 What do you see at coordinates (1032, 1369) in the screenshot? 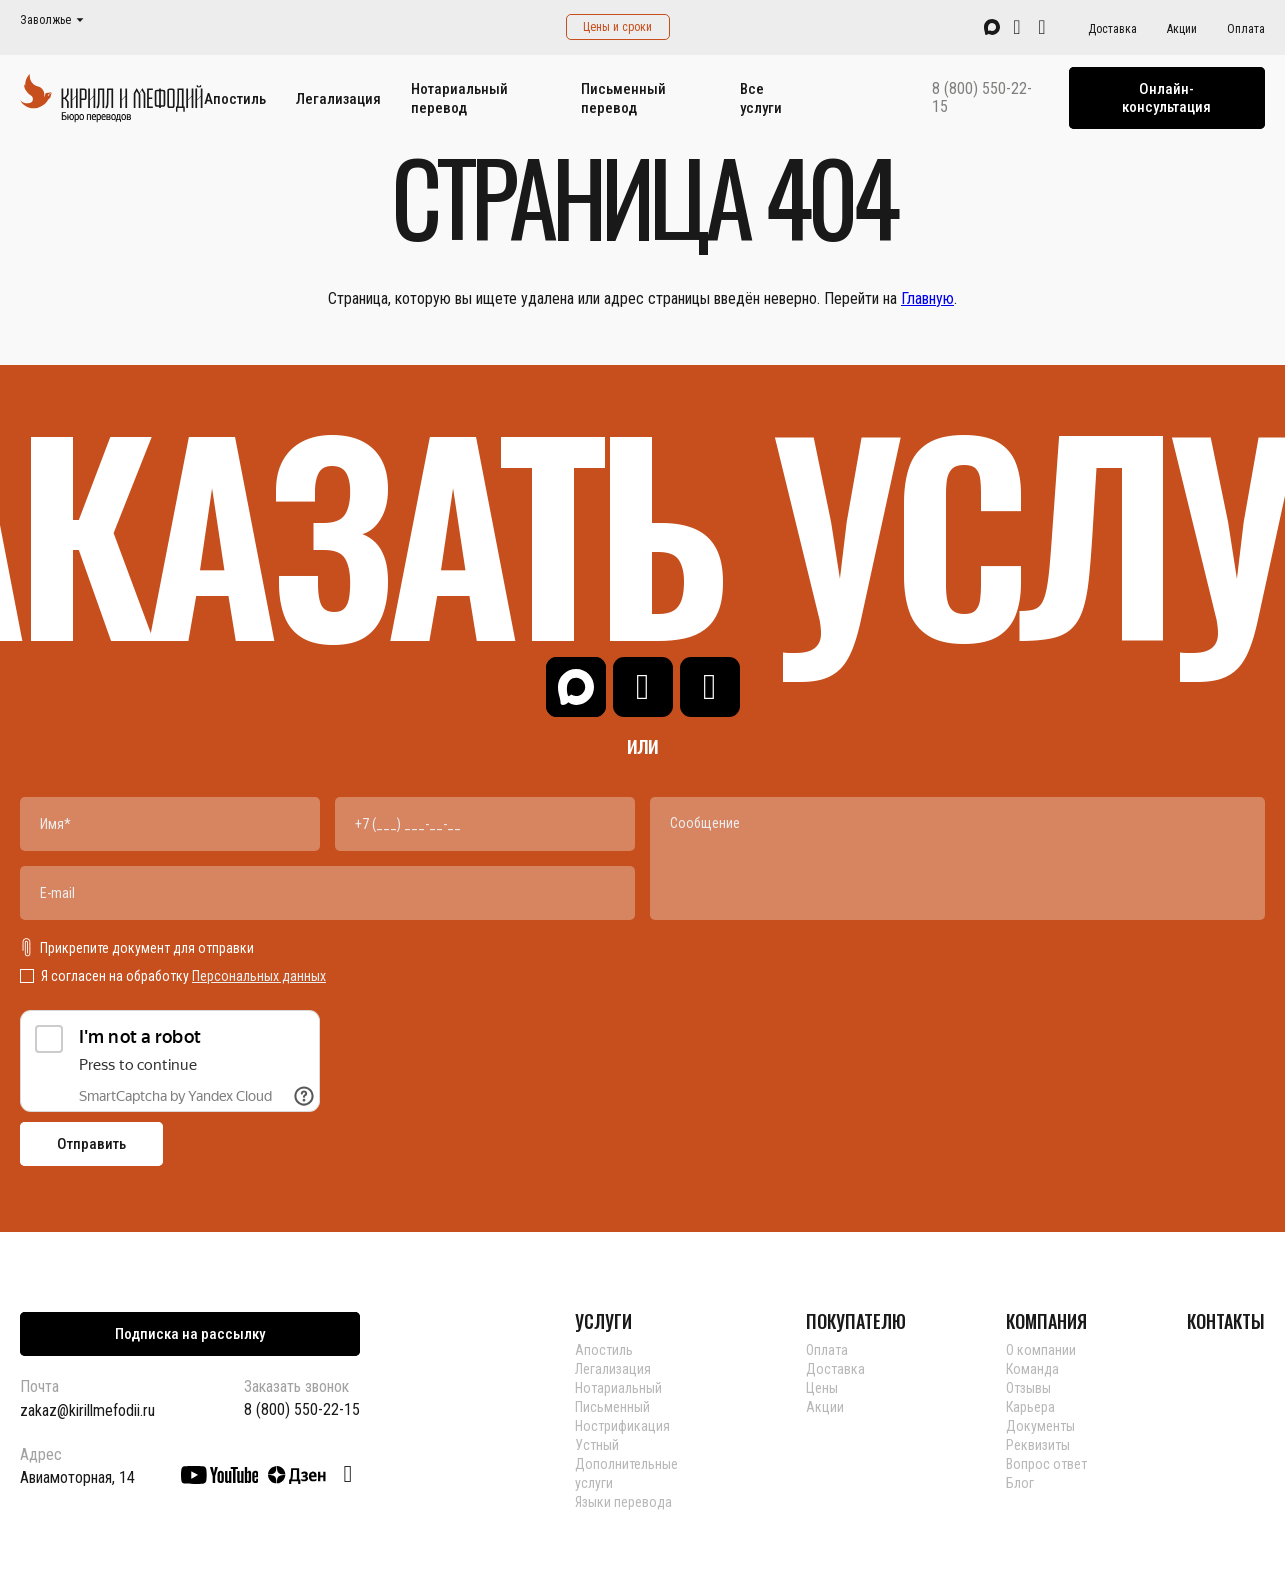
I see `Команда` at bounding box center [1032, 1369].